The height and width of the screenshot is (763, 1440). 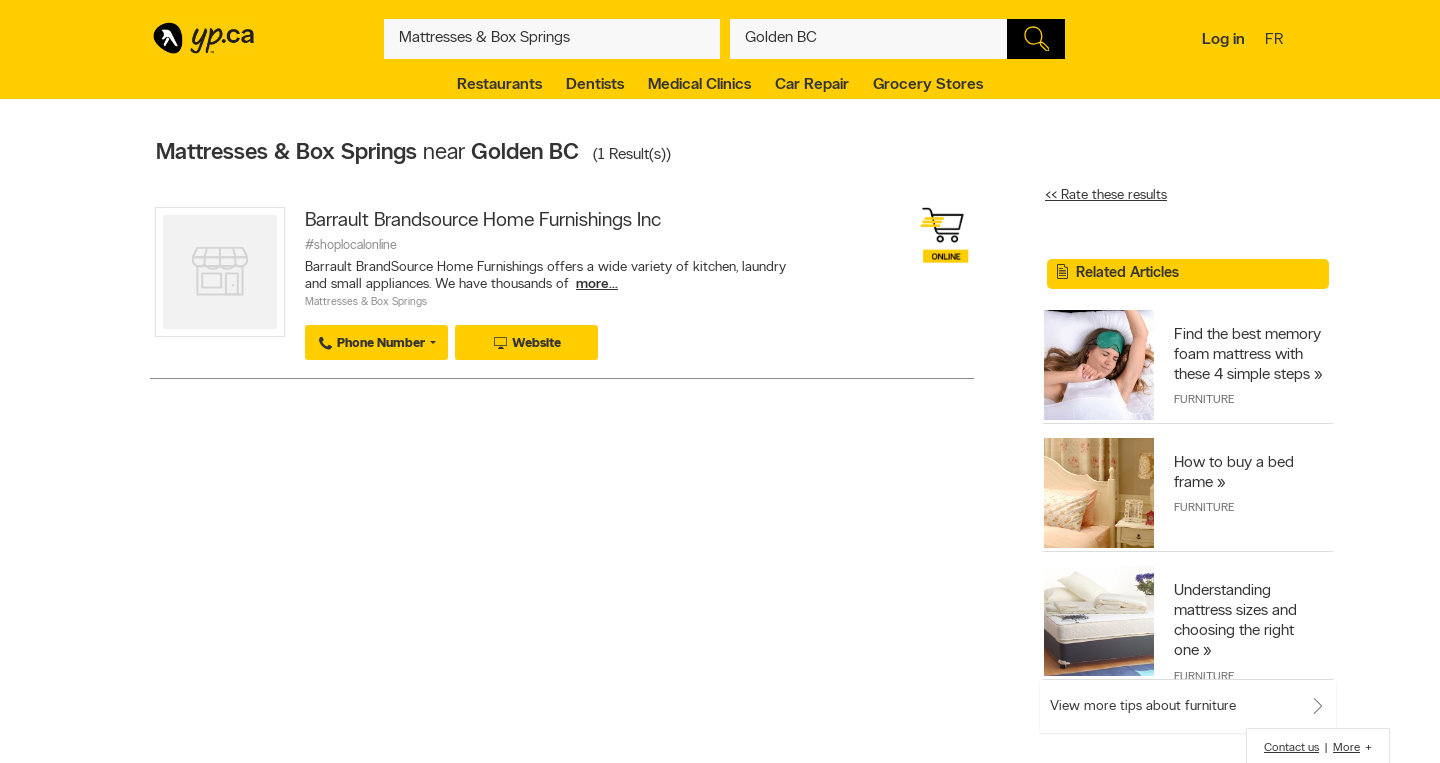 I want to click on Mattresses & Box Springs, so click(x=366, y=302).